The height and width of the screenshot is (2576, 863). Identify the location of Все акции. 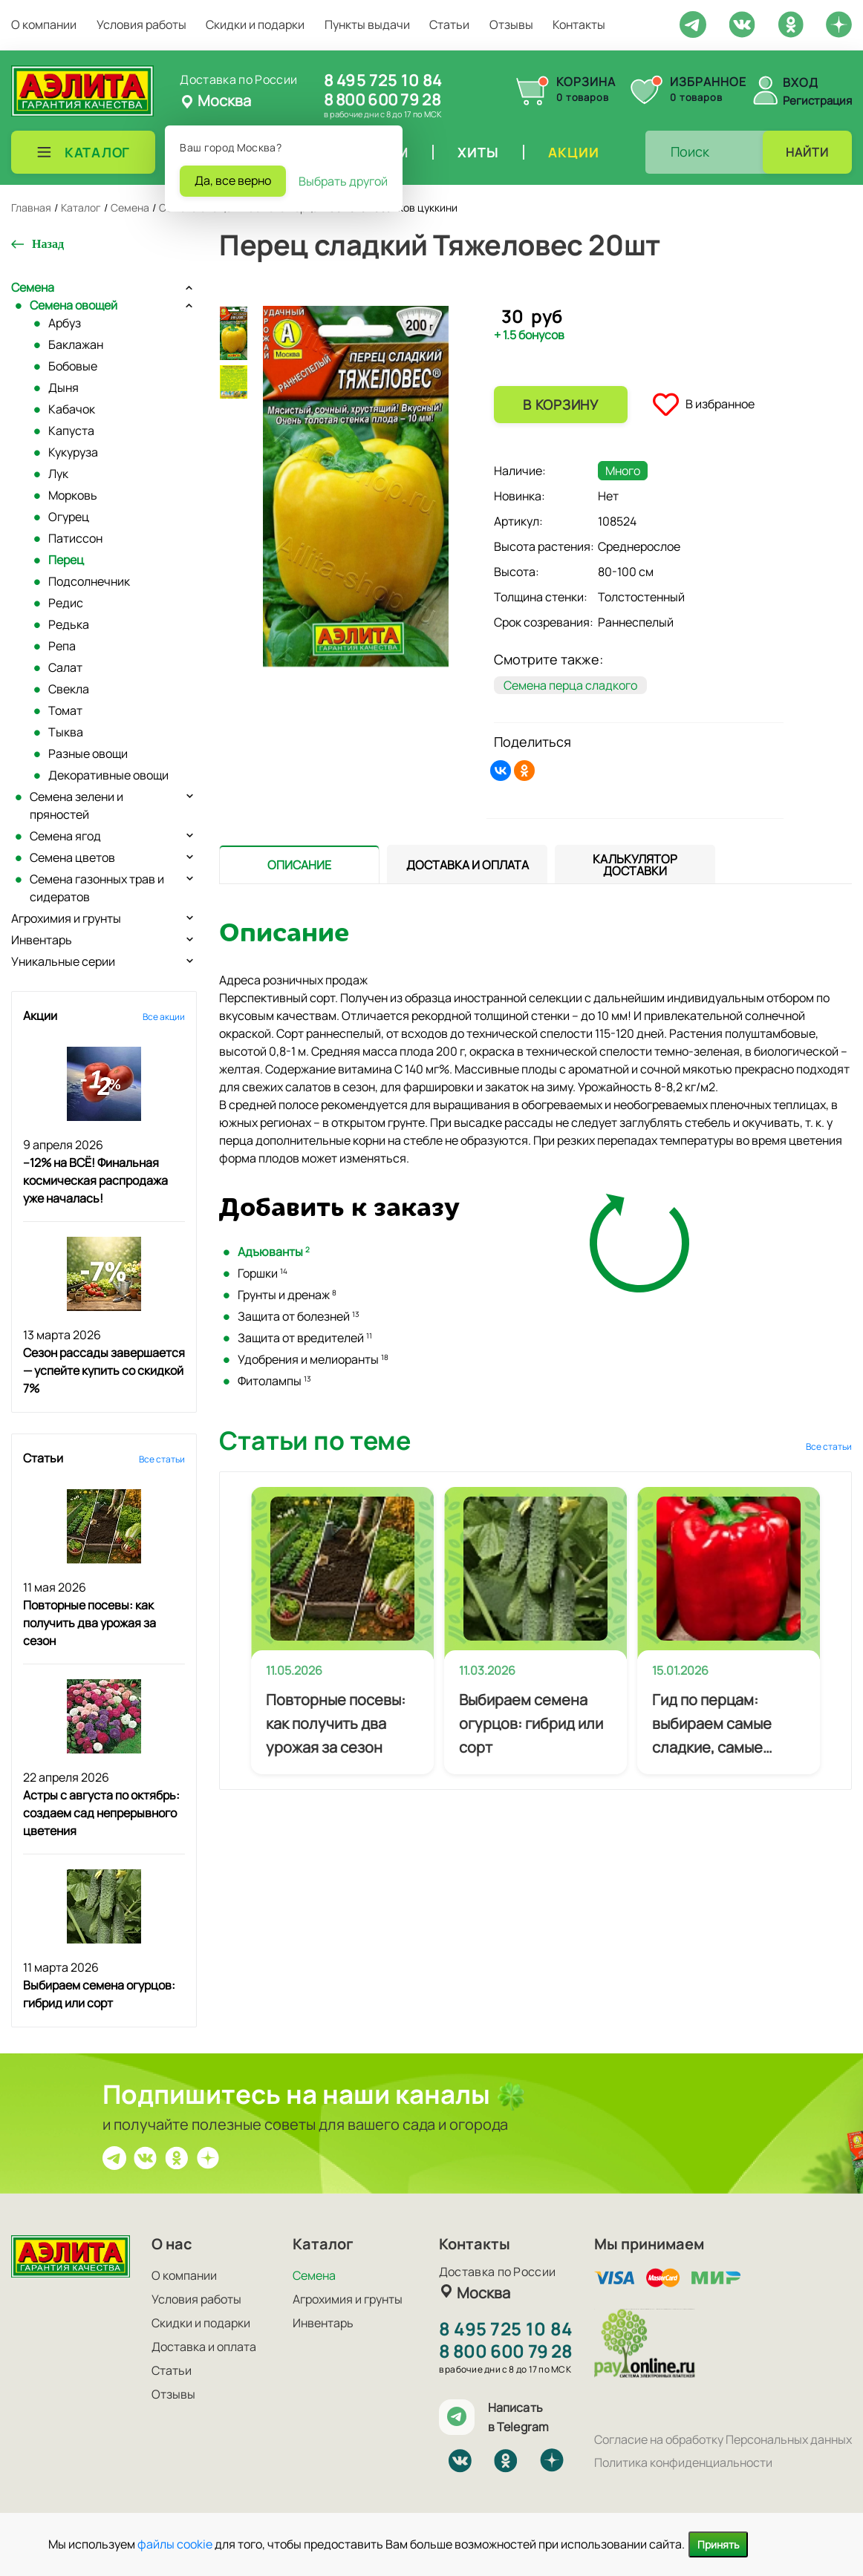
(164, 1016).